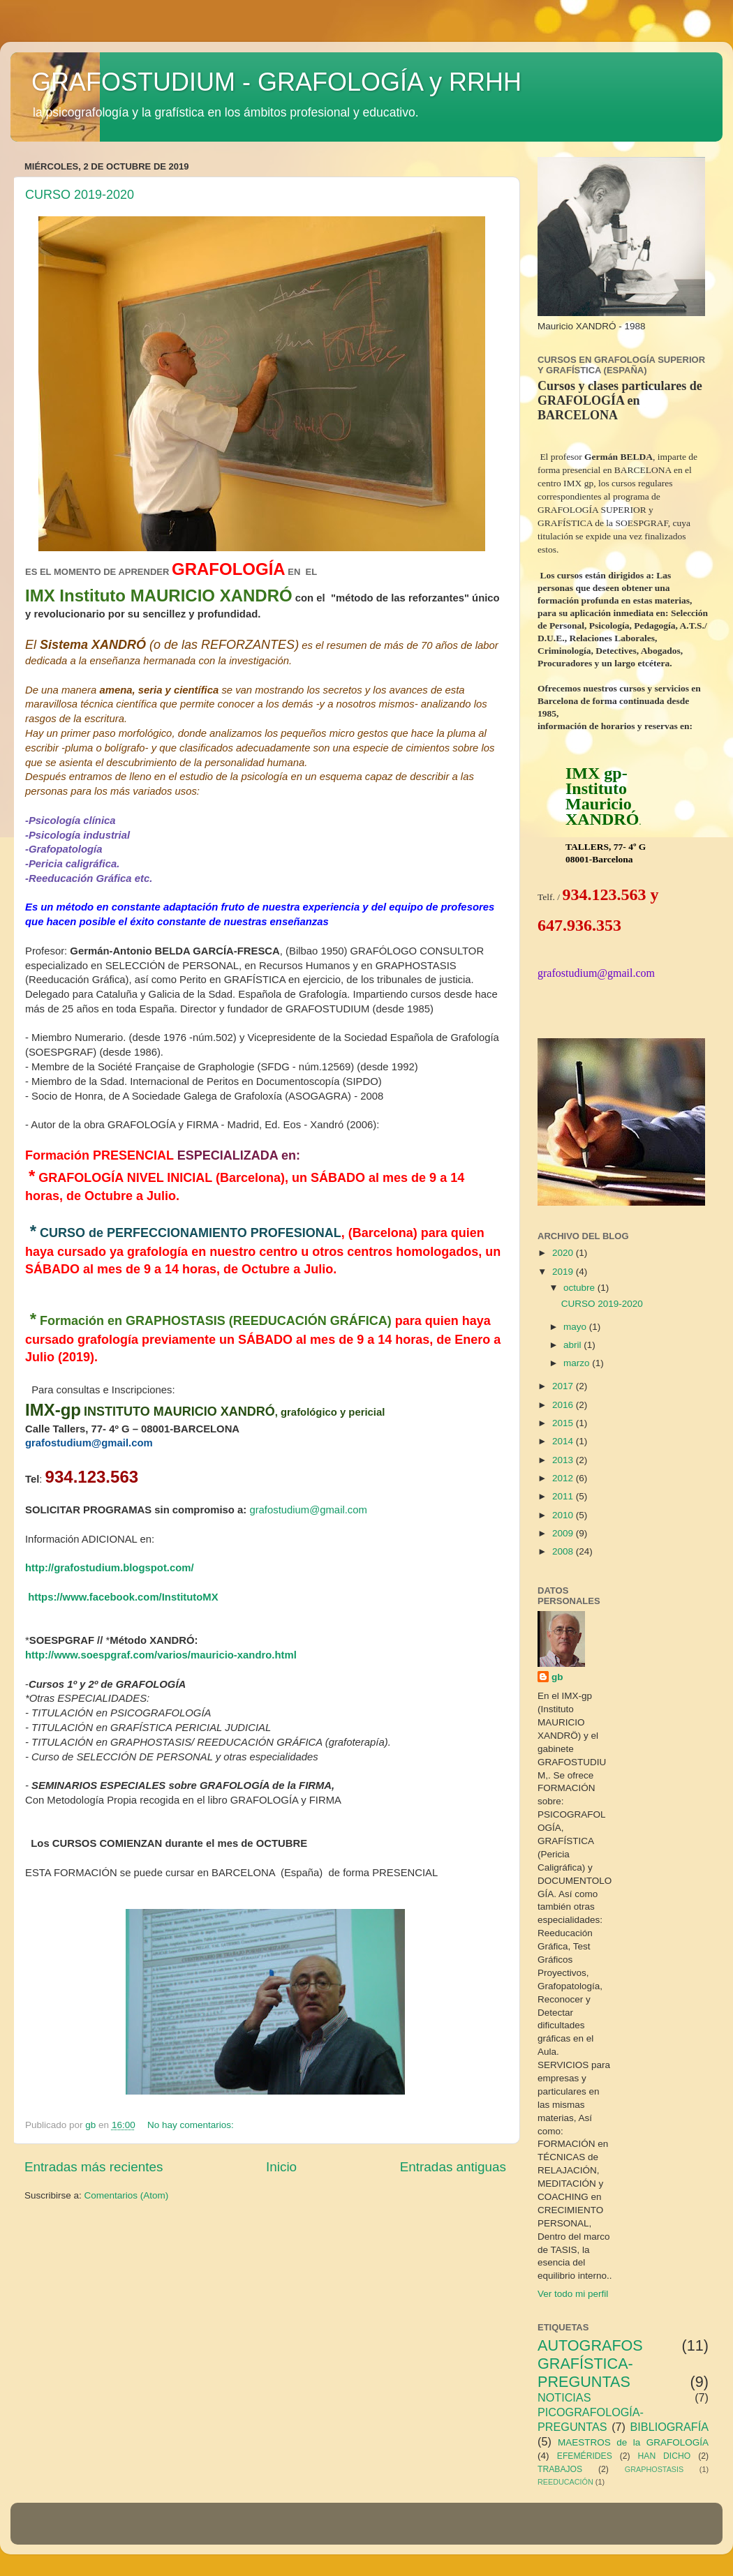  Describe the element at coordinates (192, 2125) in the screenshot. I see `No hay comentarios:` at that location.